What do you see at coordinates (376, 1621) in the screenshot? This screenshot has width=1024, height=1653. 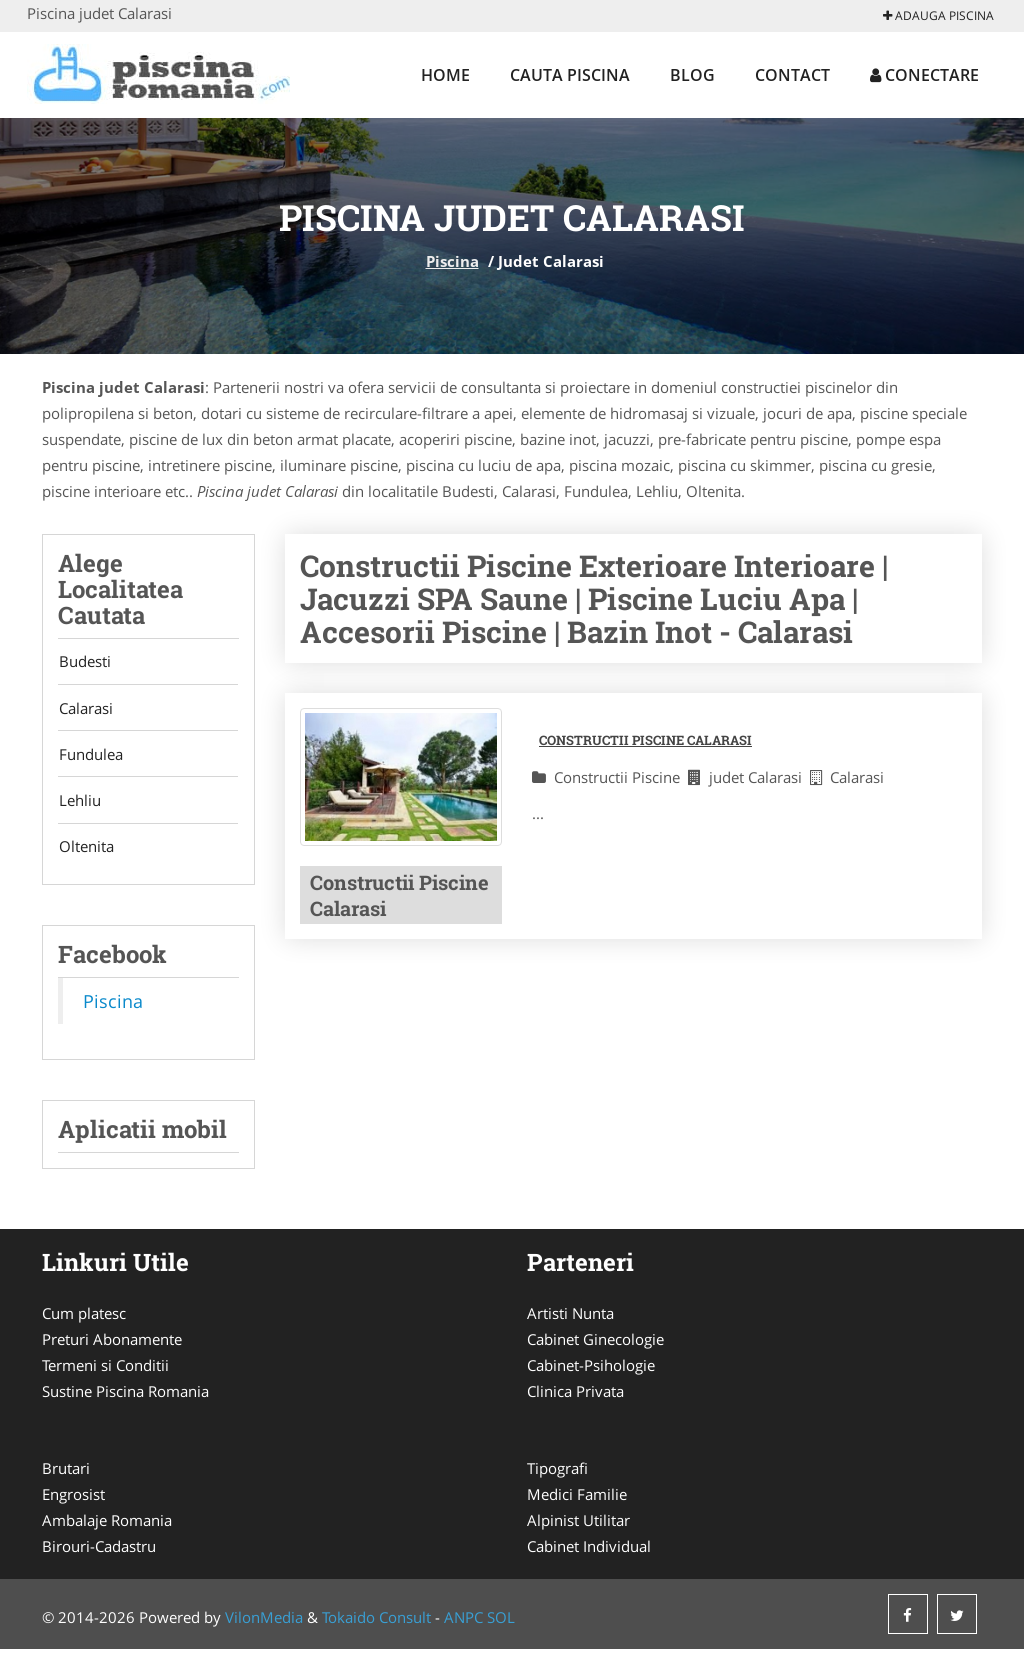 I see `Tokaido Consult` at bounding box center [376, 1621].